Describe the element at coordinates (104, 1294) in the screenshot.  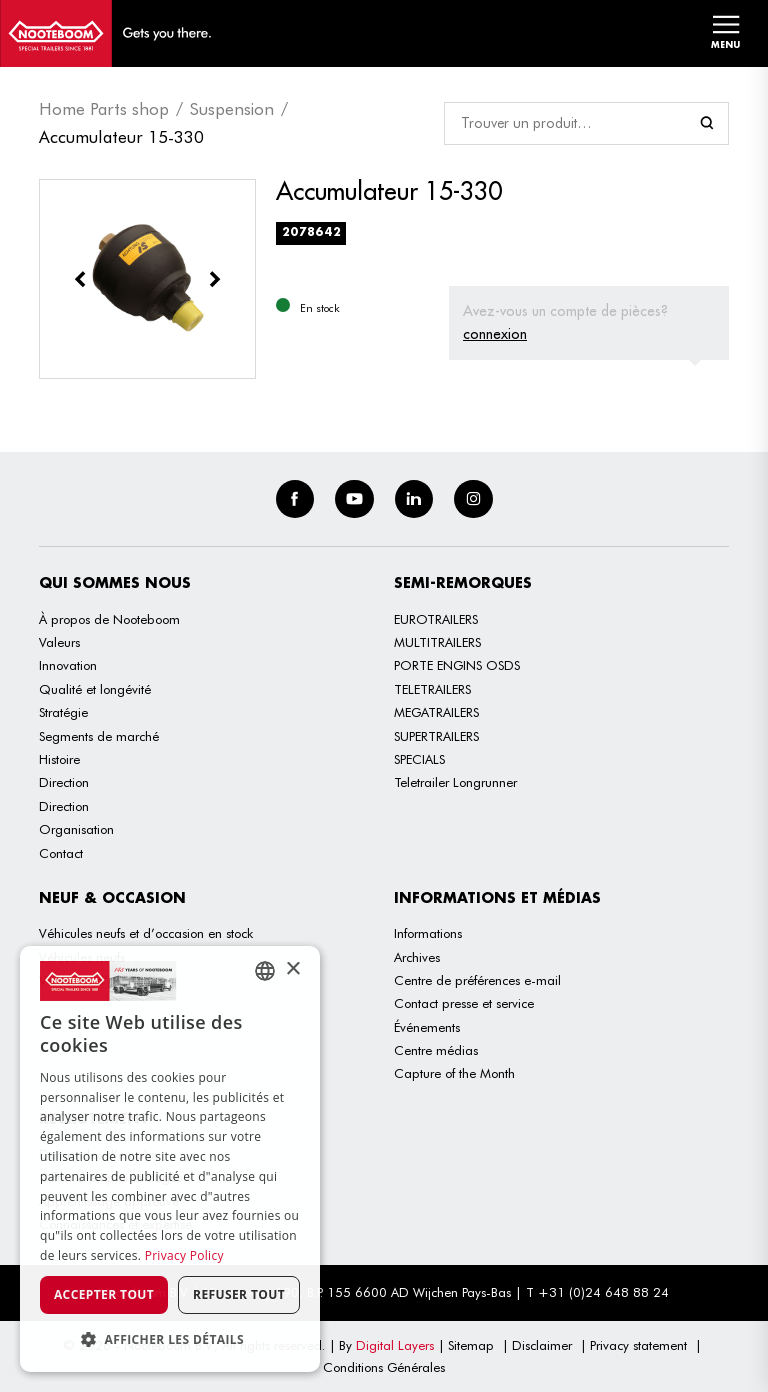
I see `Accepter tout [button]` at that location.